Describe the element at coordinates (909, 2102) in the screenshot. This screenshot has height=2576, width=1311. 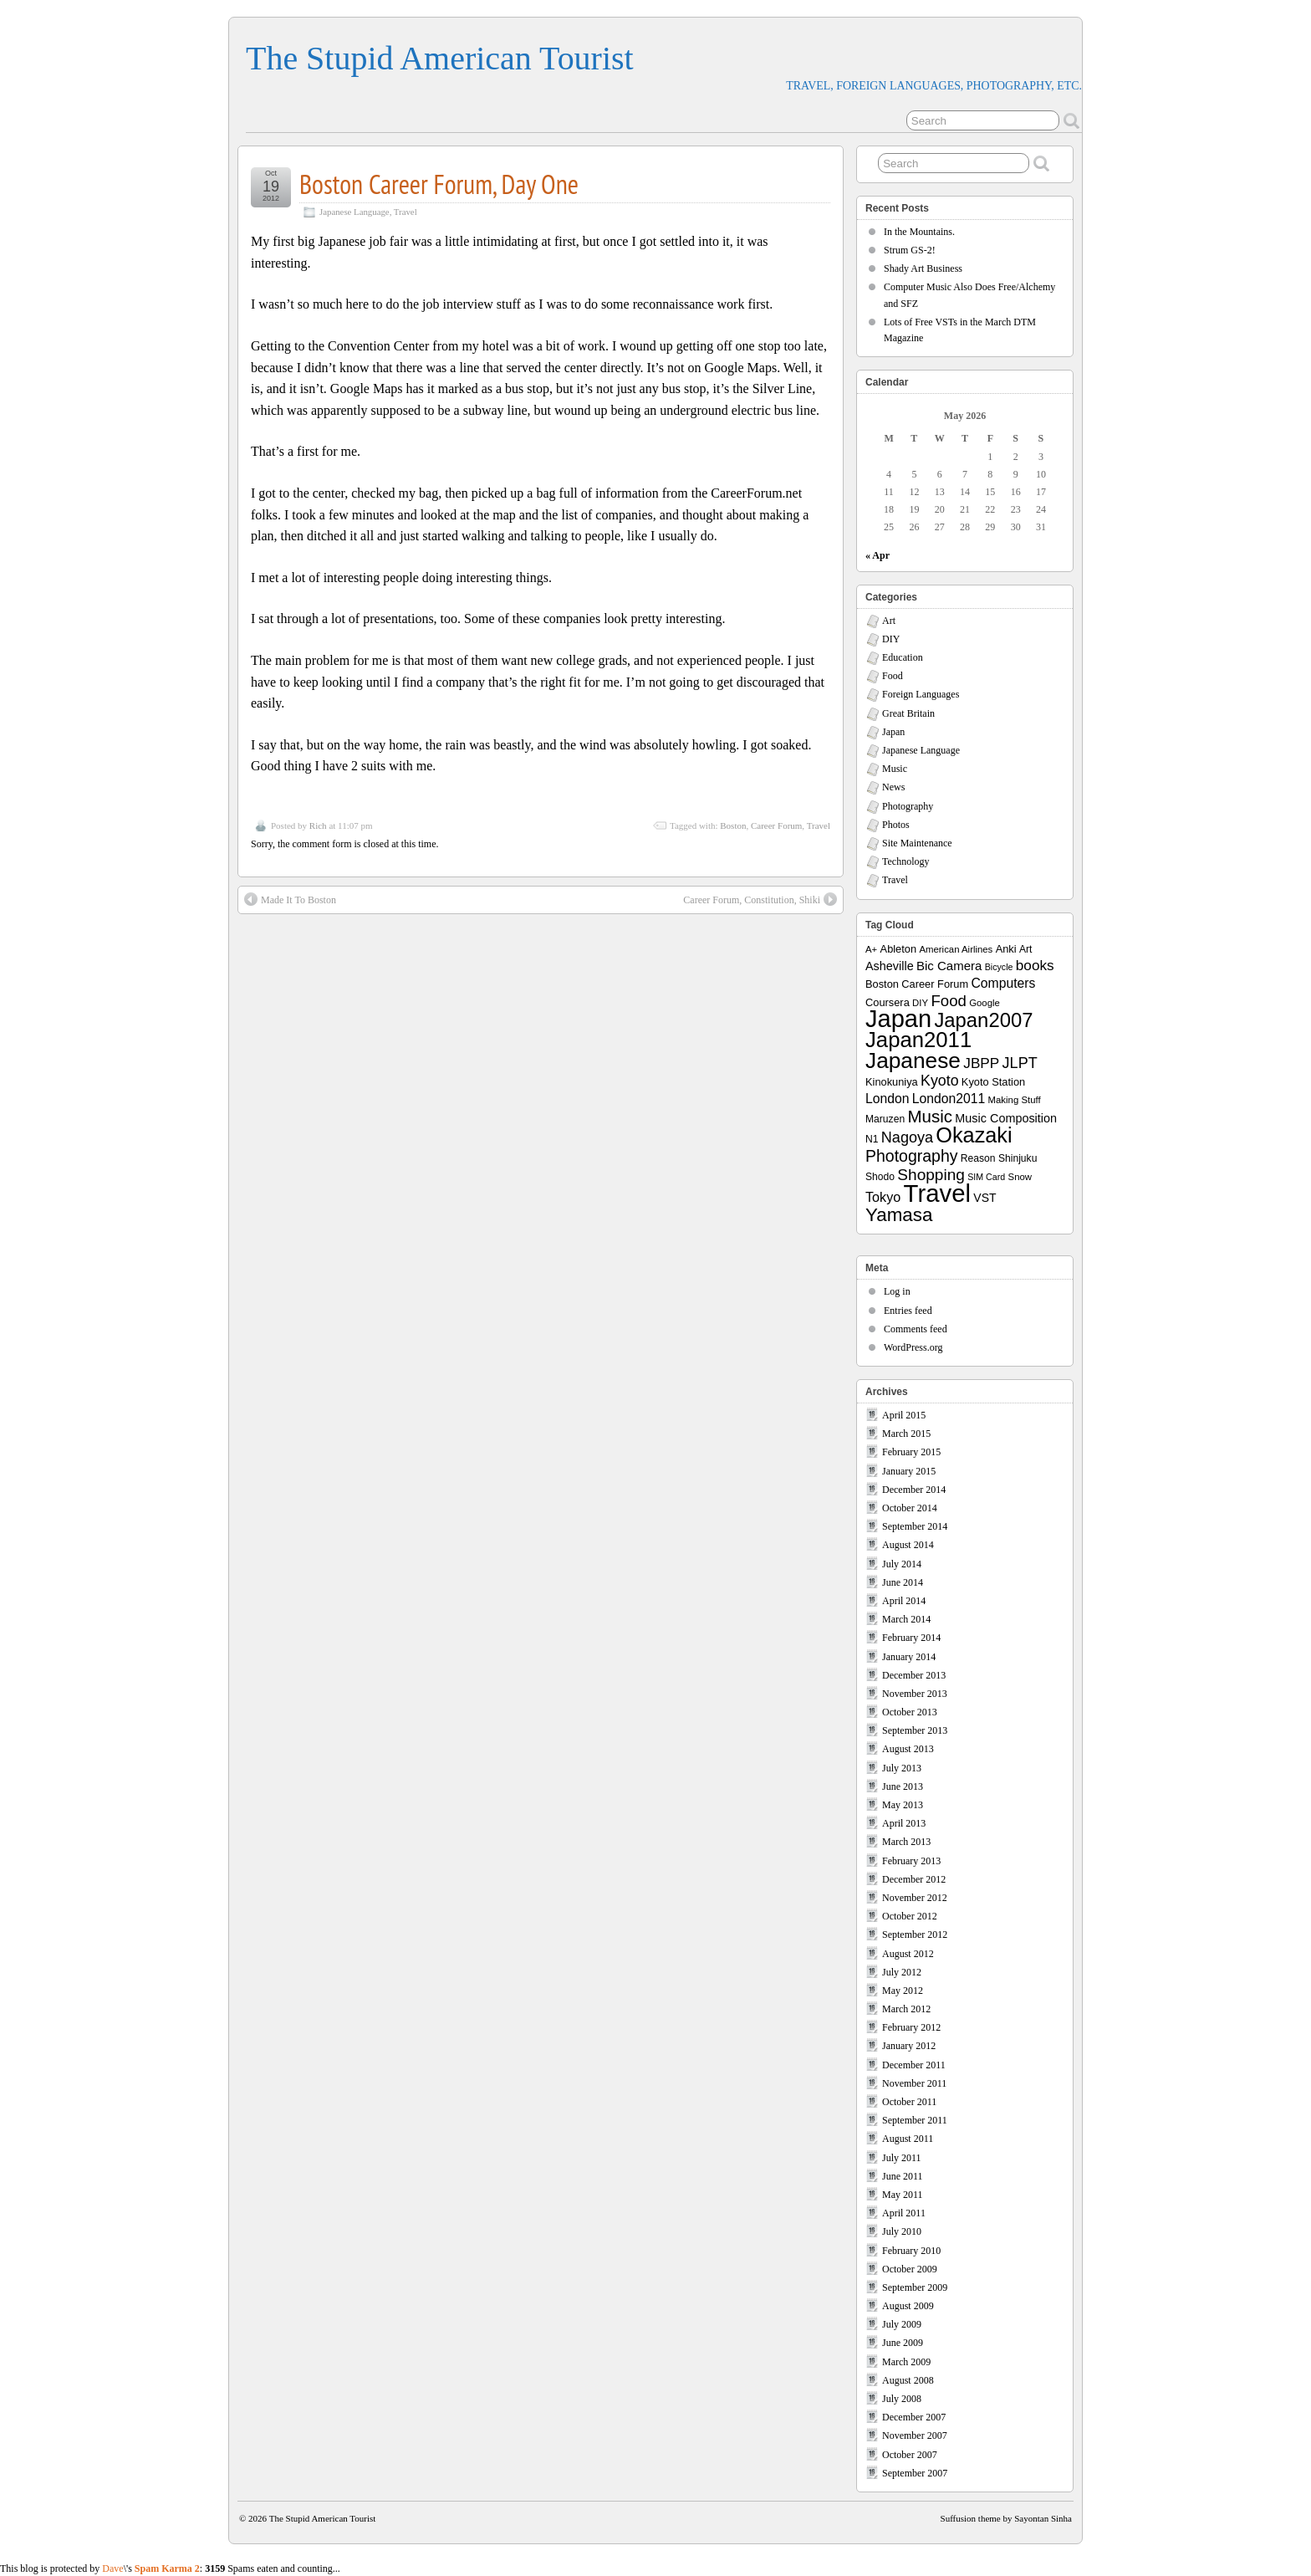
I see `October 2011` at that location.